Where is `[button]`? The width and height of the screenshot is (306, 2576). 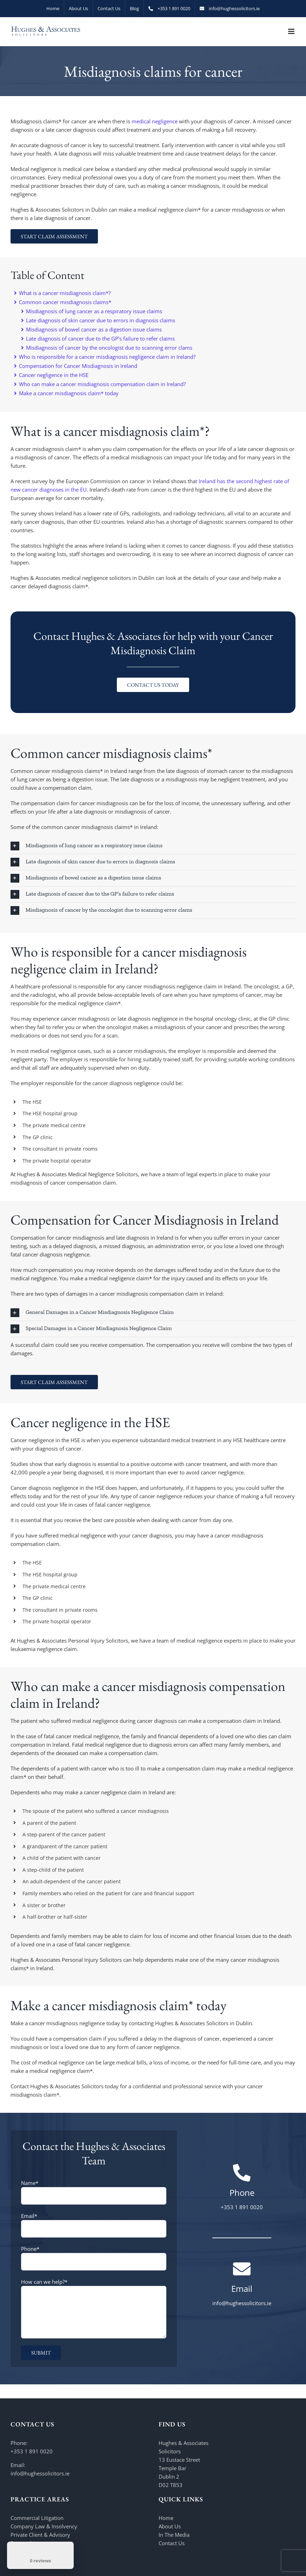 [button] is located at coordinates (153, 846).